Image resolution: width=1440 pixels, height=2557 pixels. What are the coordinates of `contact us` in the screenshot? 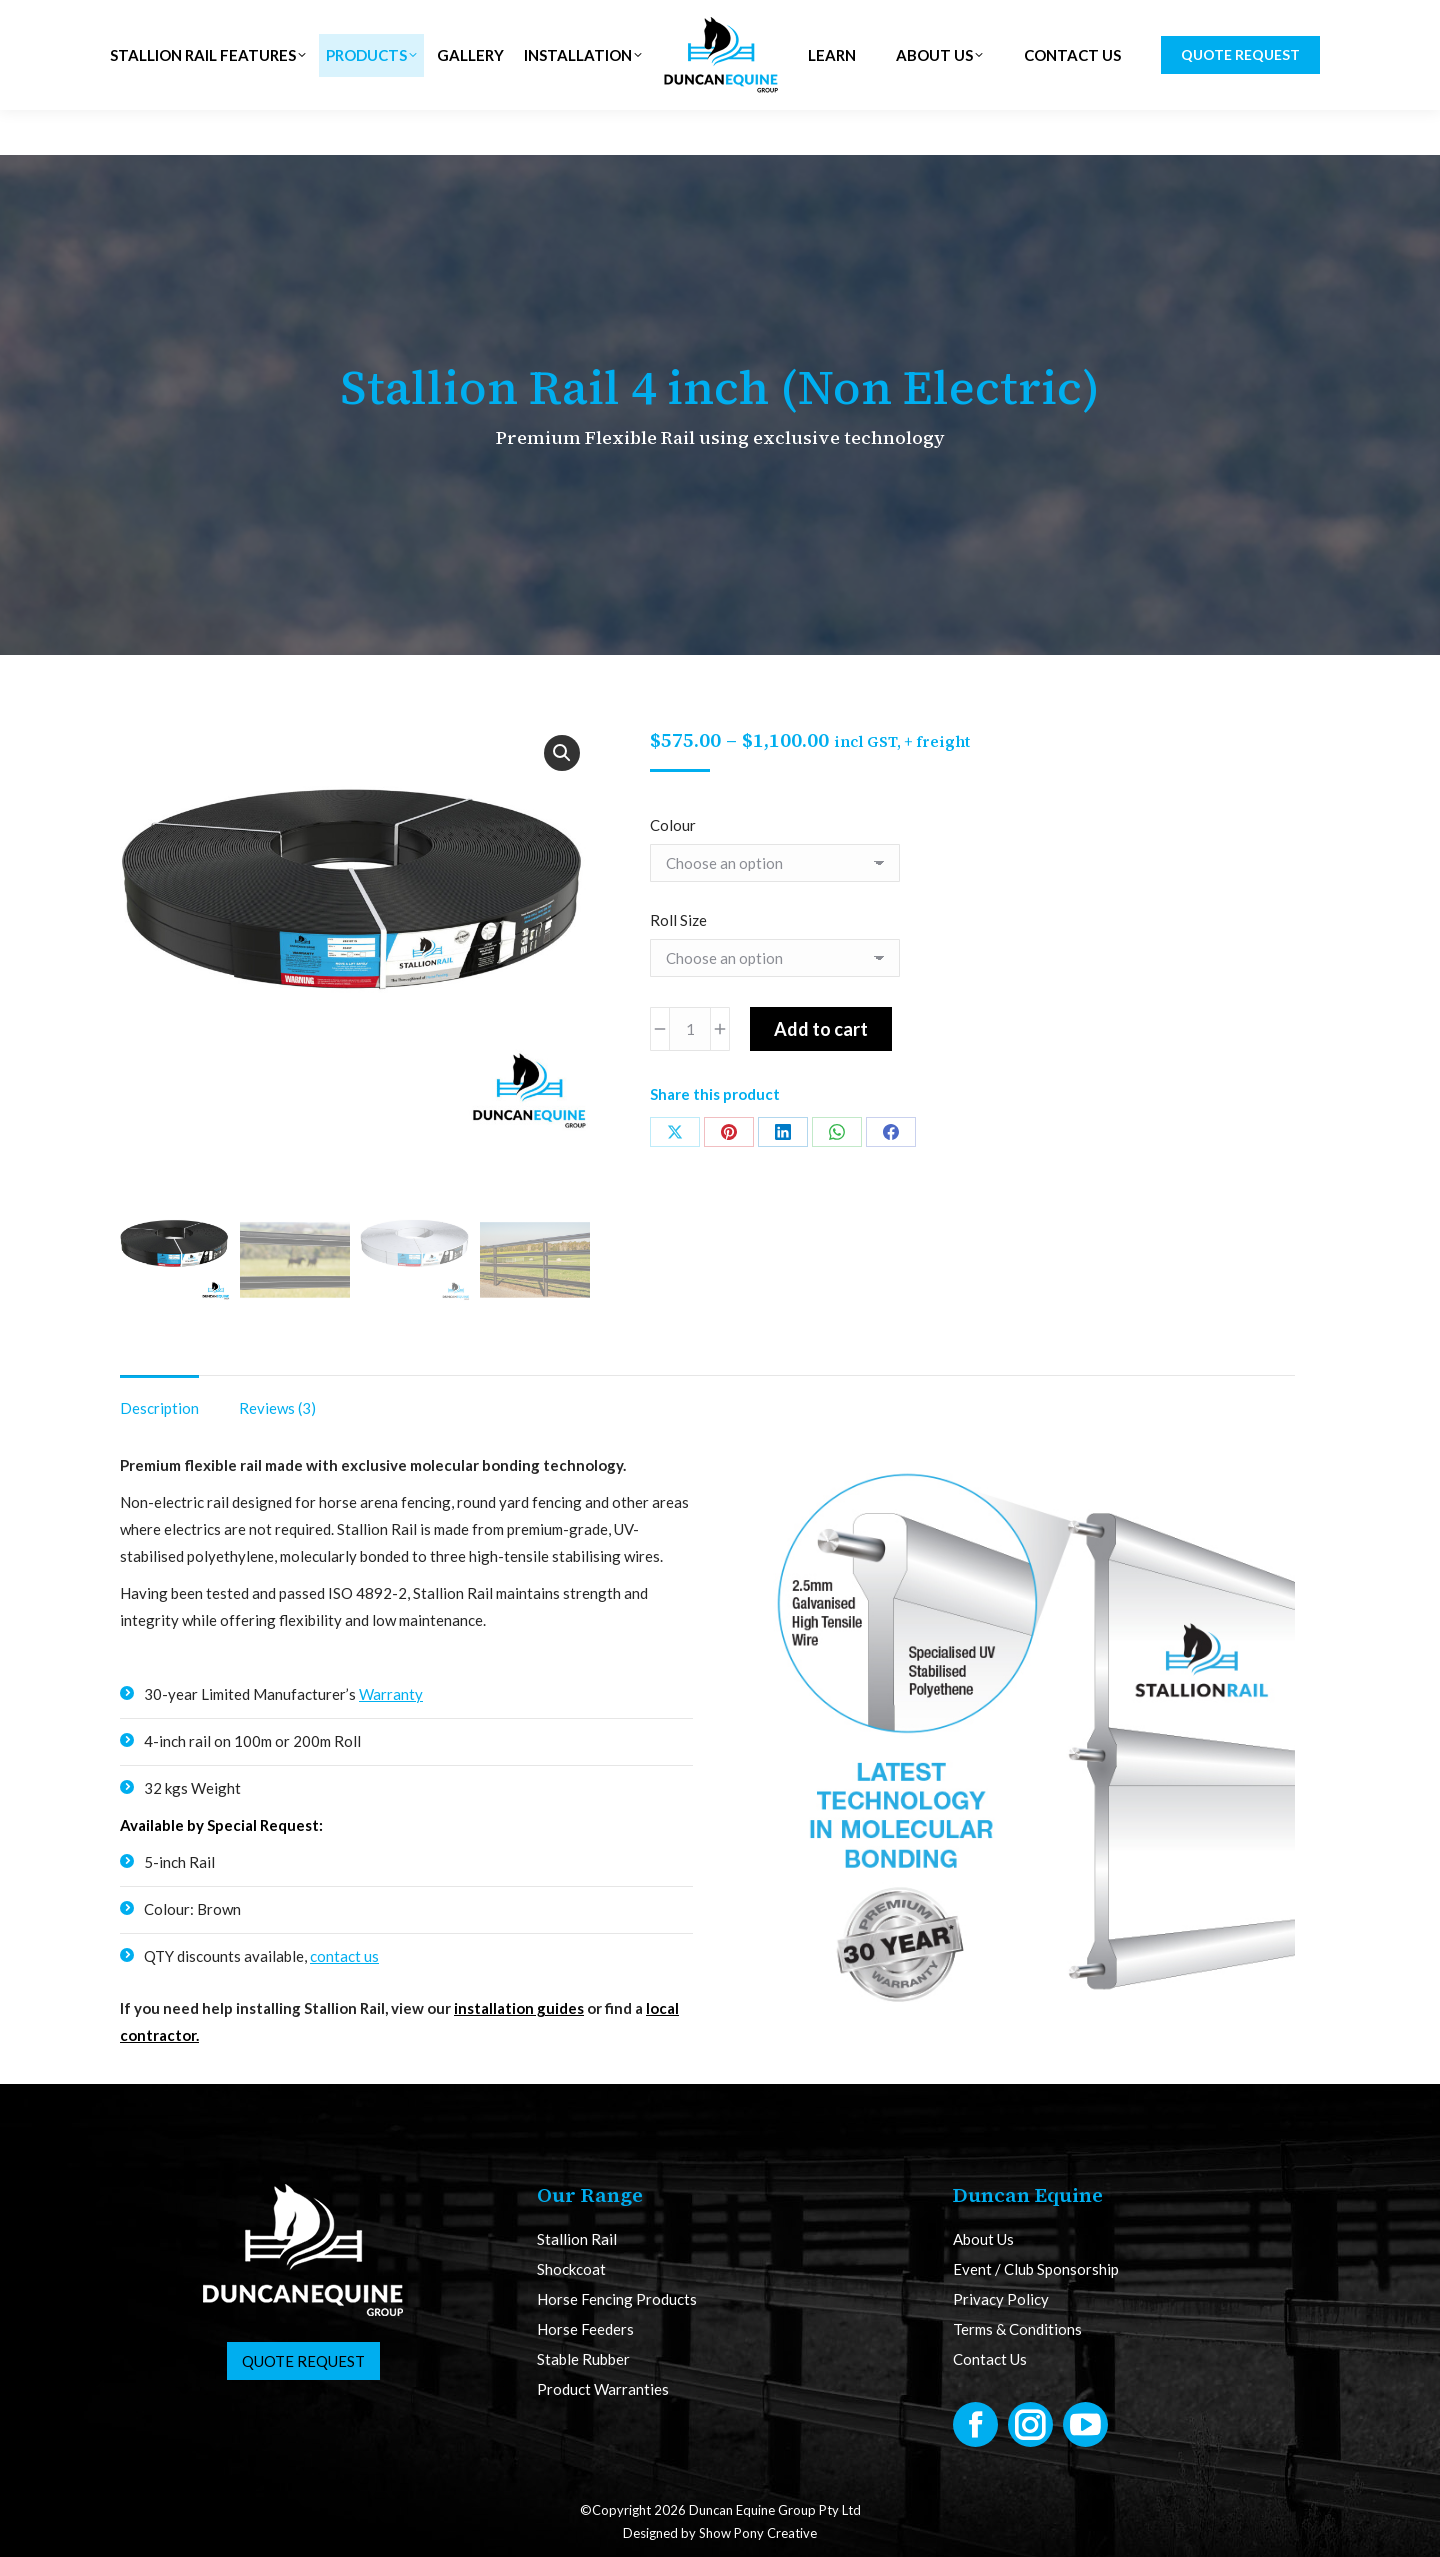 It's located at (344, 1956).